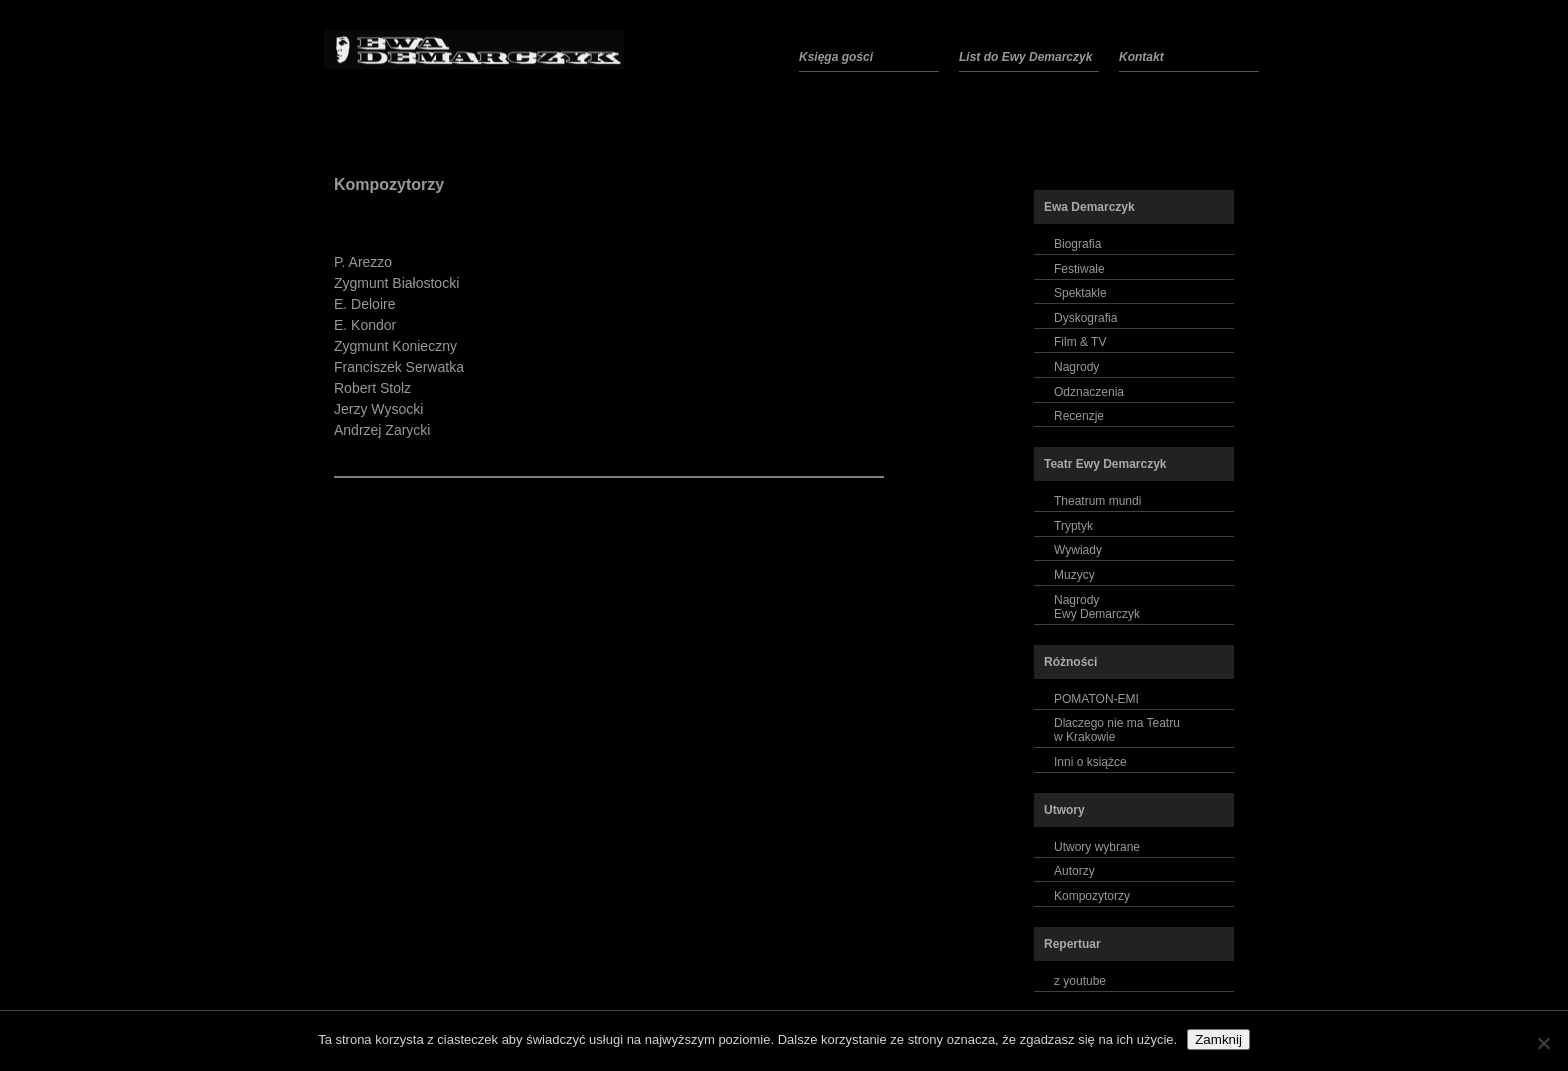 Image resolution: width=1568 pixels, height=1071 pixels. Describe the element at coordinates (1079, 416) in the screenshot. I see `Recenzje` at that location.